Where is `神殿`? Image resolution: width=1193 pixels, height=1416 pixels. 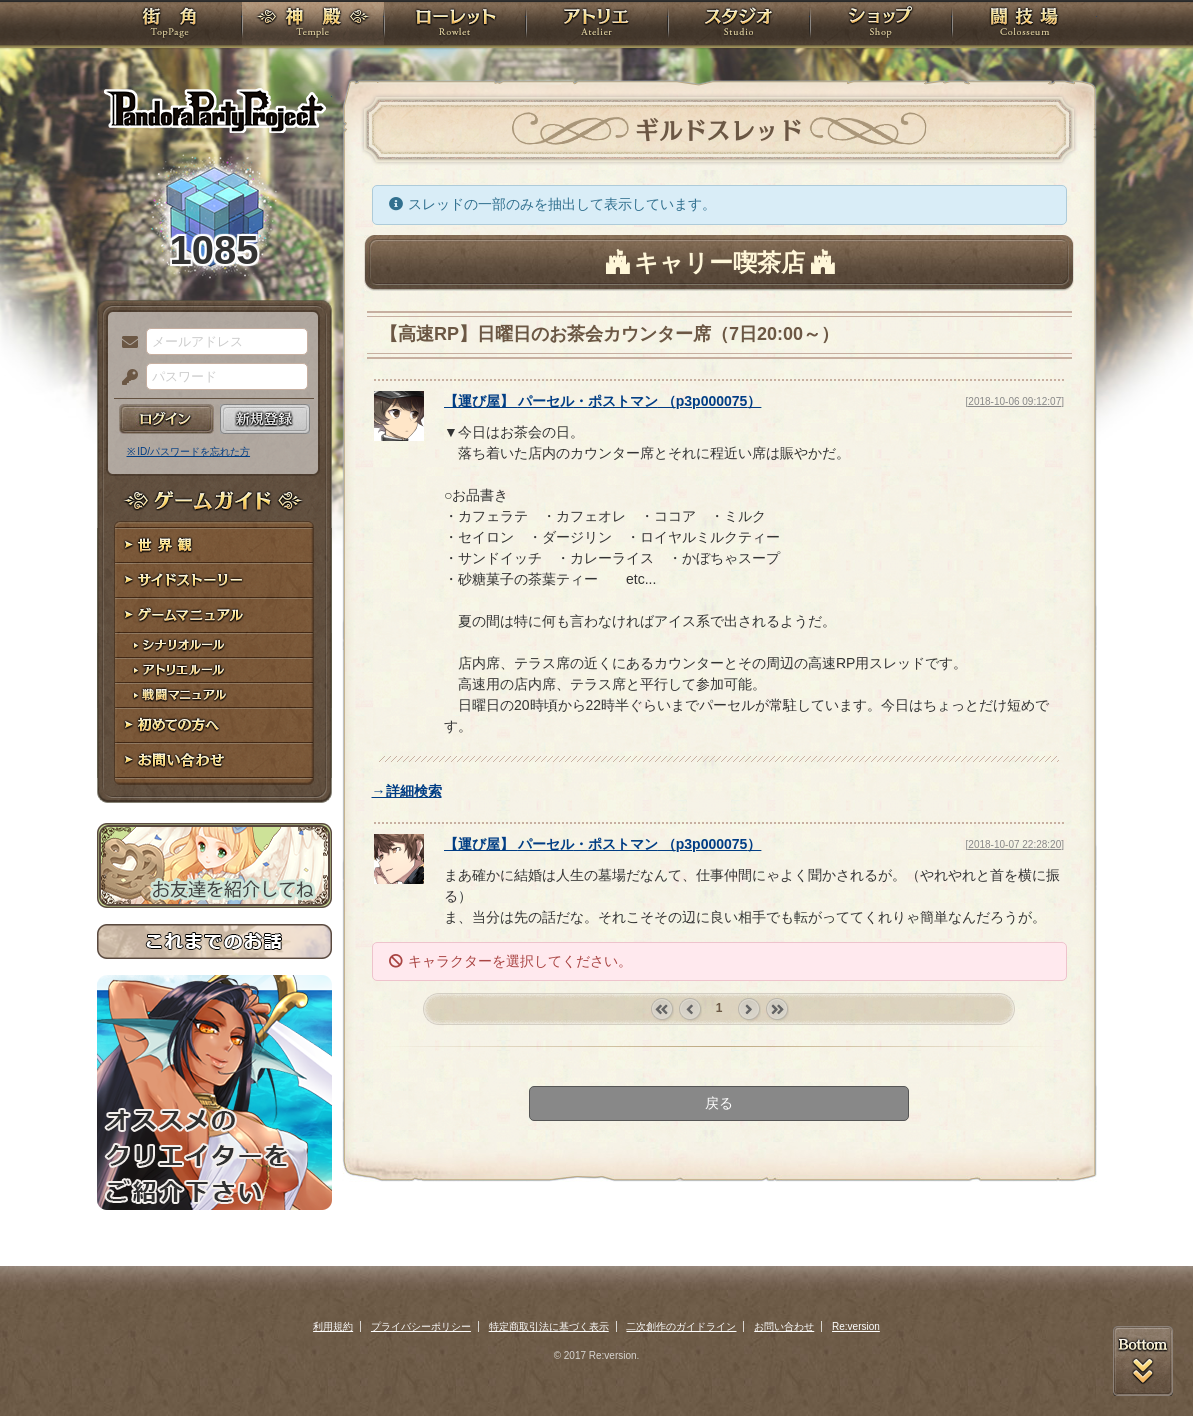 神殿 is located at coordinates (313, 25).